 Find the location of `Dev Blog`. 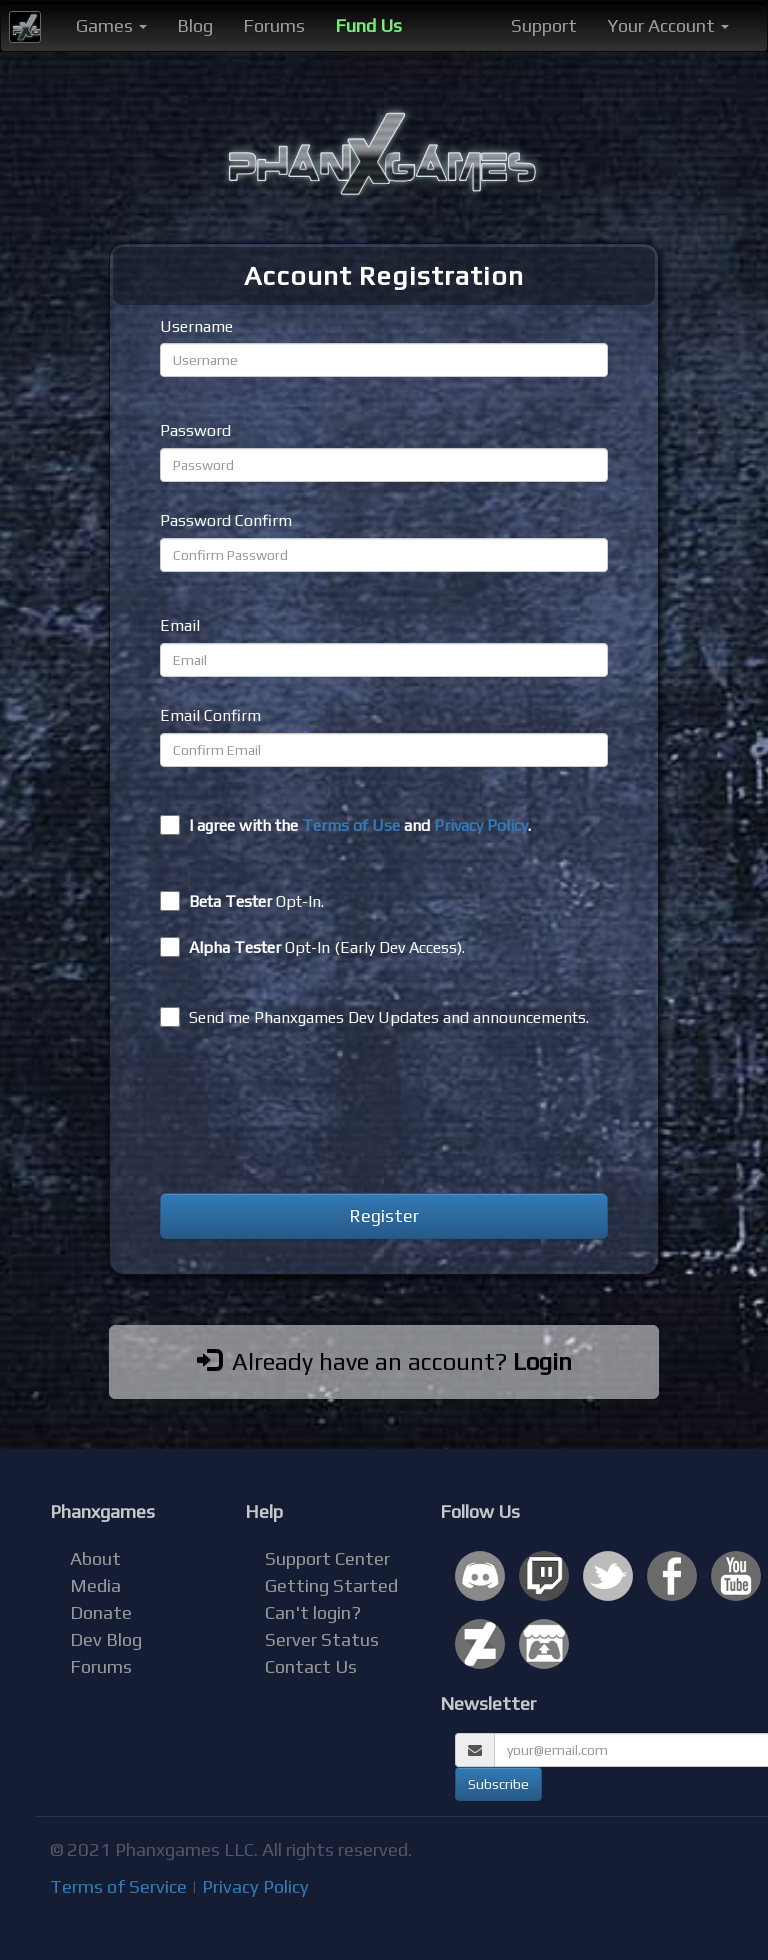

Dev Blog is located at coordinates (106, 1639).